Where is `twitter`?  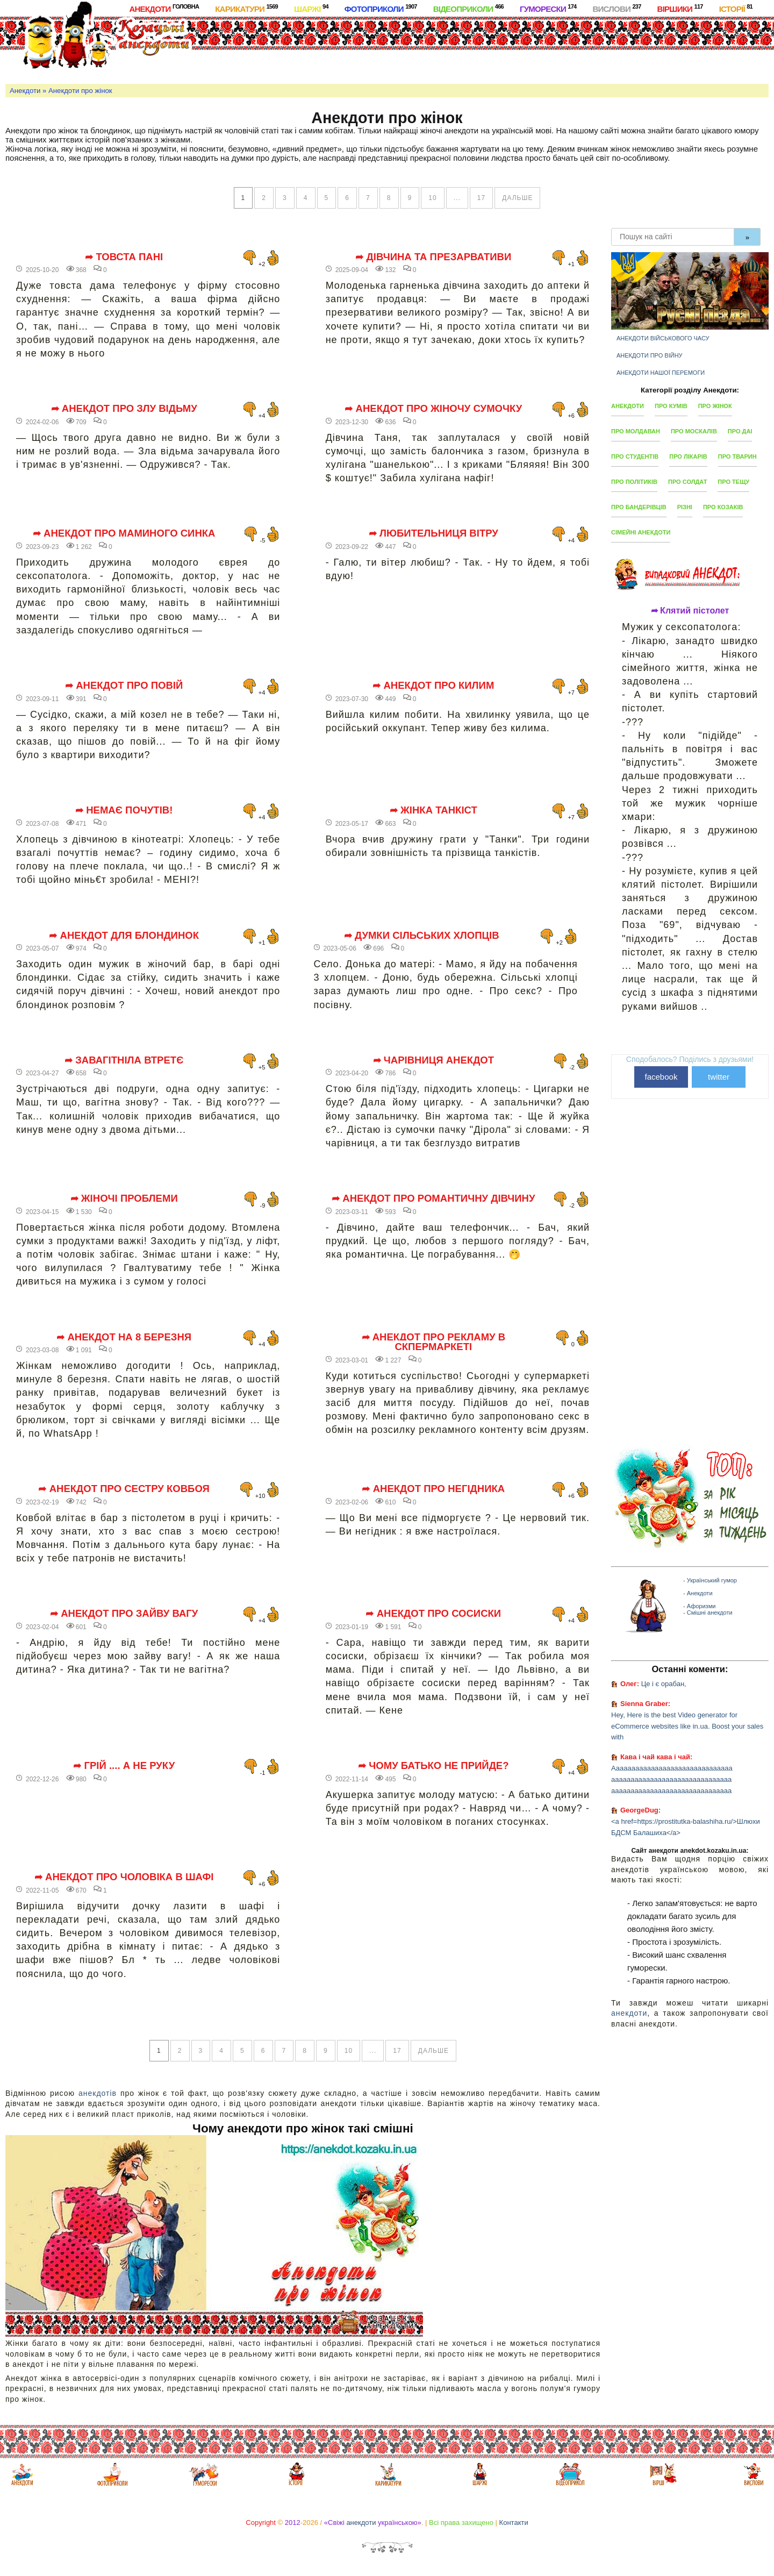
twitter is located at coordinates (718, 1076).